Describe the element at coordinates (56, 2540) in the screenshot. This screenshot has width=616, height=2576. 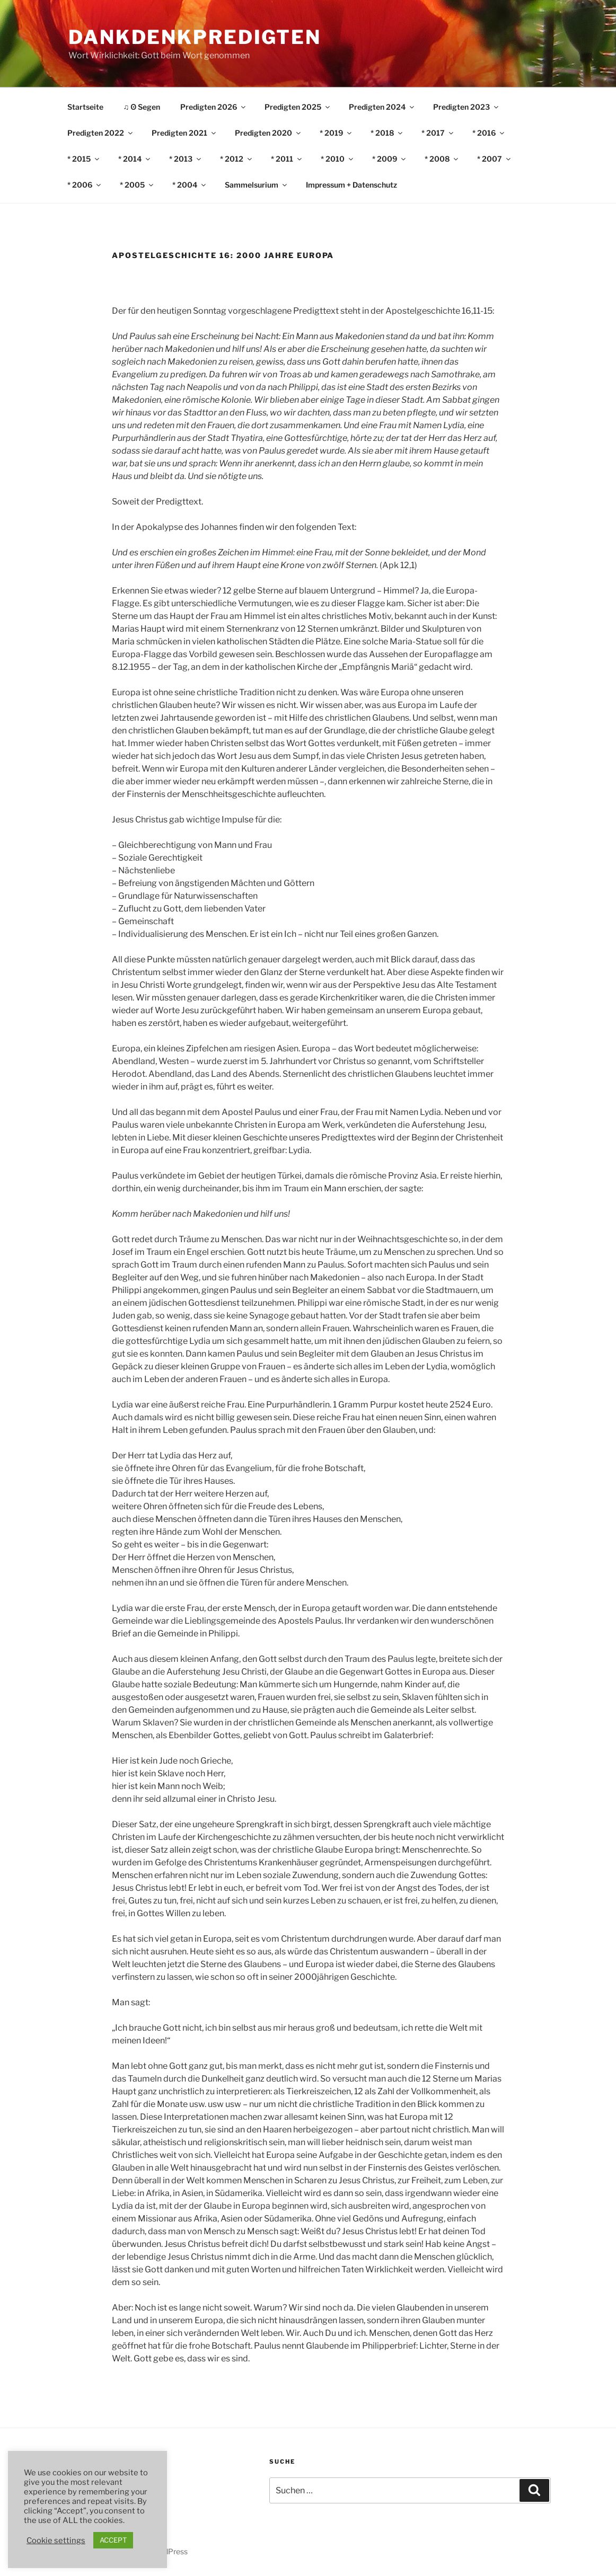
I see `Cookie settings [button]` at that location.